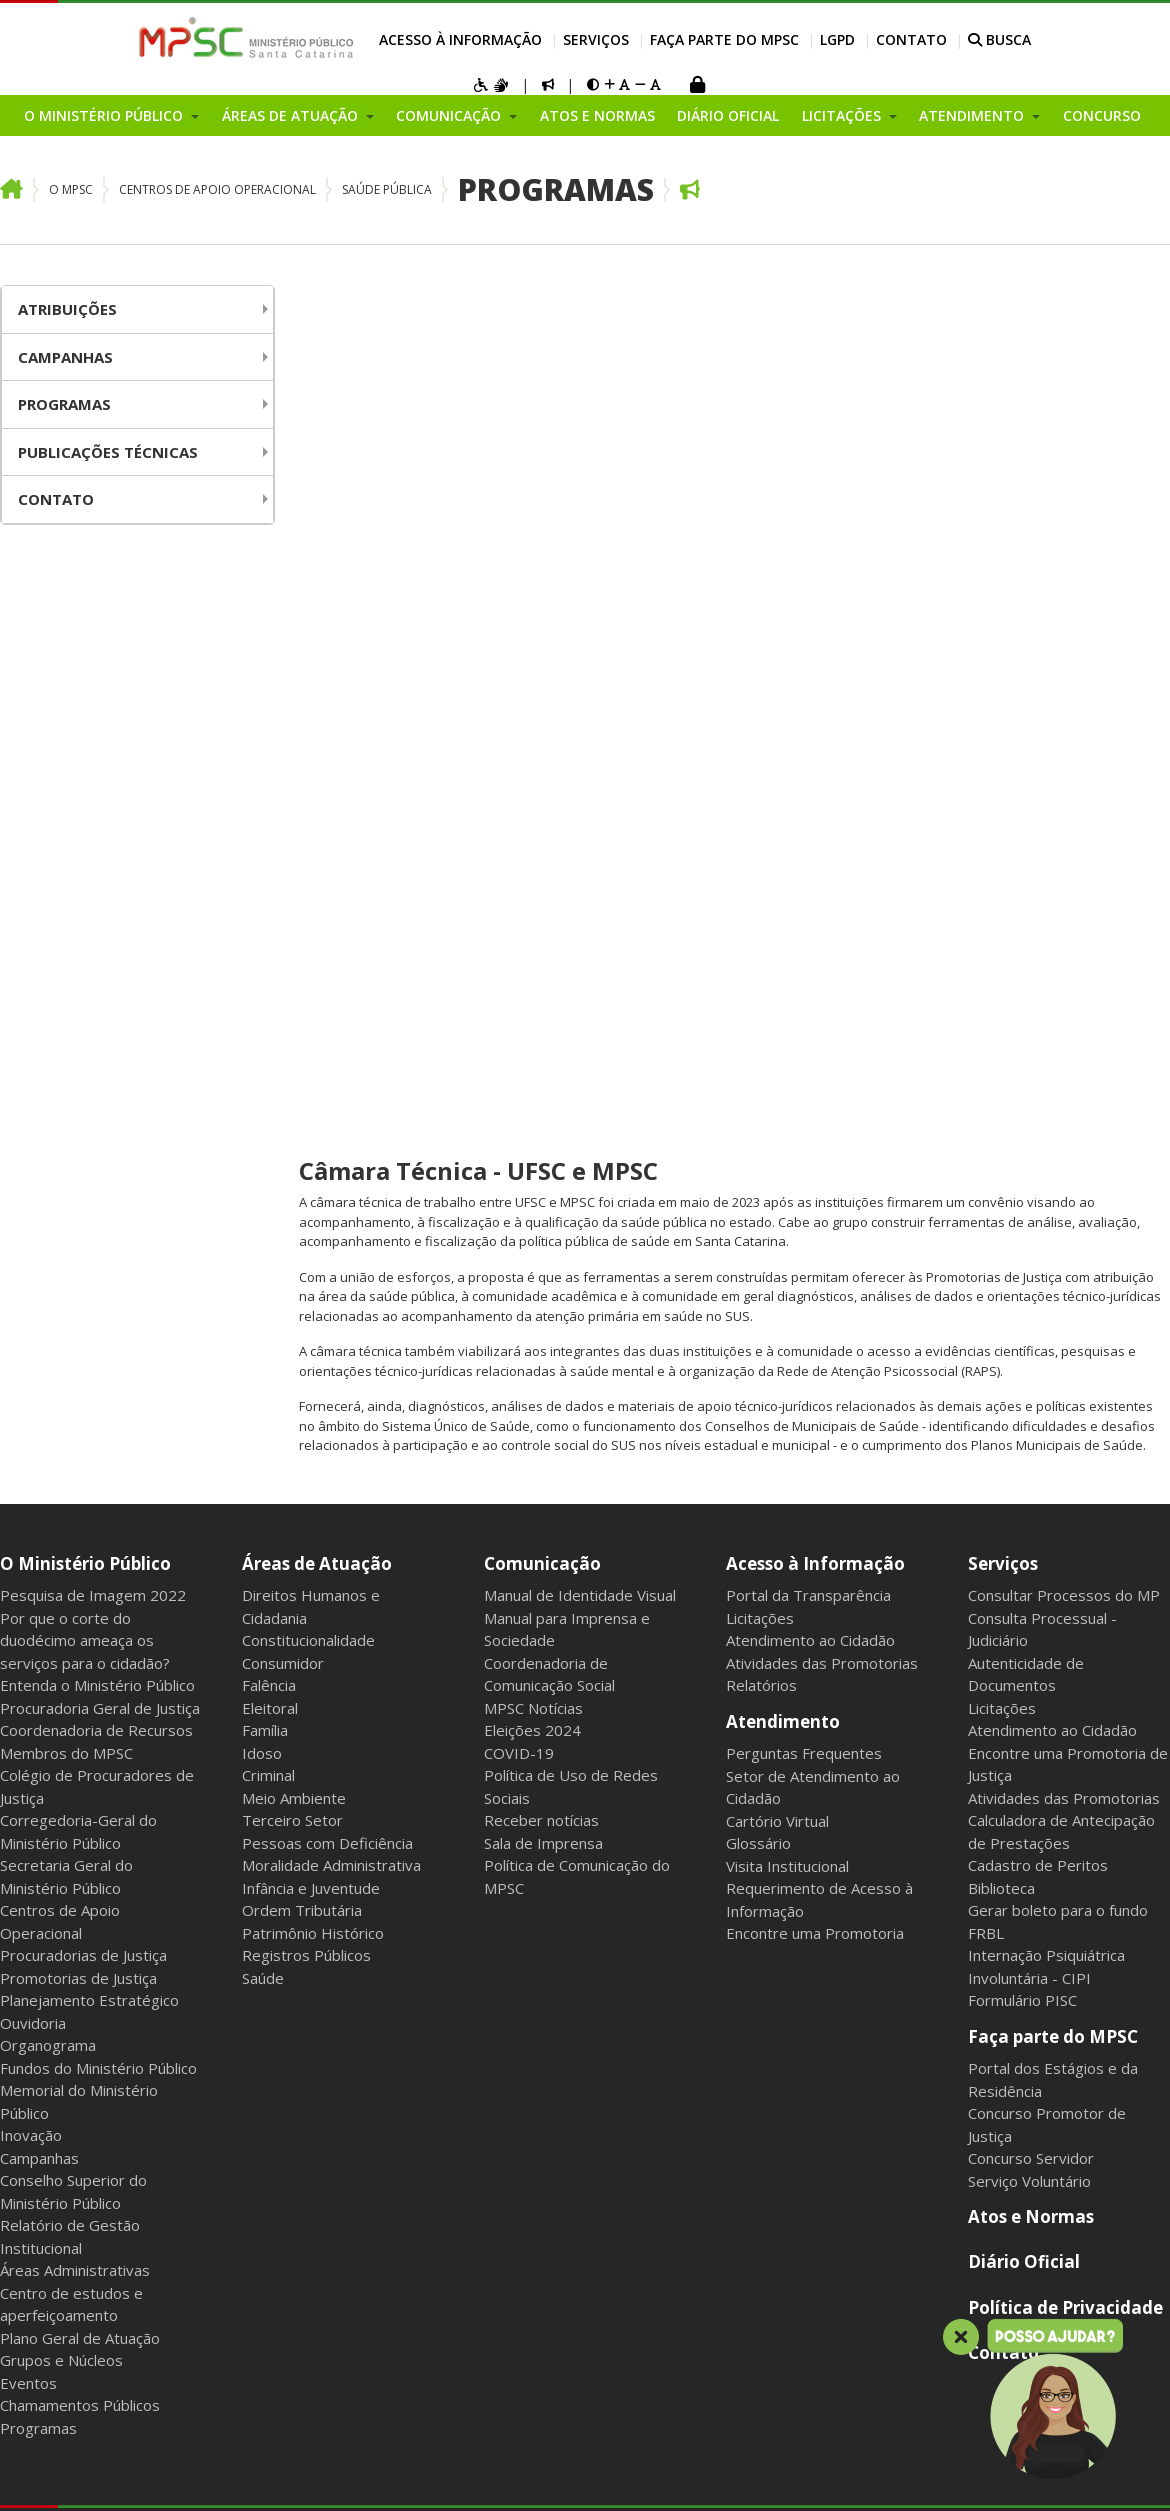 The image size is (1170, 2511). What do you see at coordinates (532, 1040) in the screenshot?
I see `Eleições 2024` at bounding box center [532, 1040].